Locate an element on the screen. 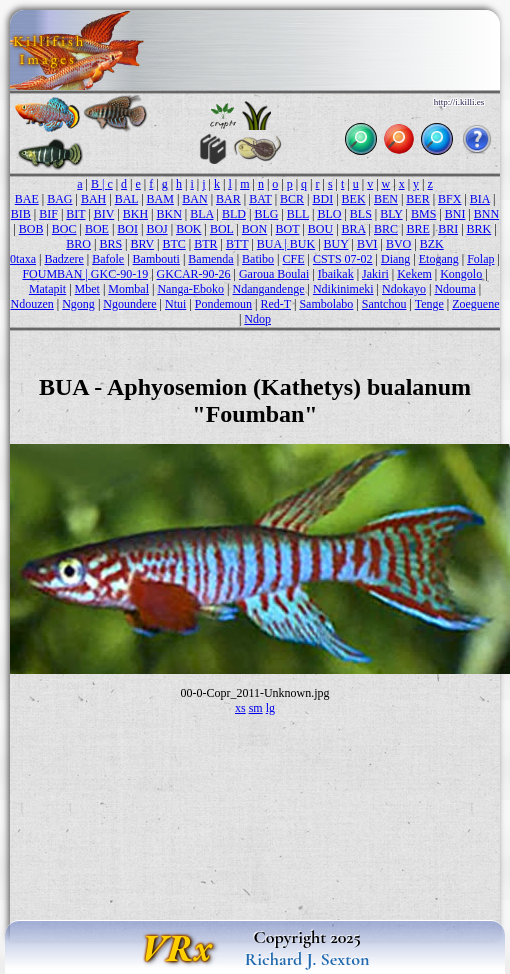 The image size is (510, 974). BCR is located at coordinates (292, 199).